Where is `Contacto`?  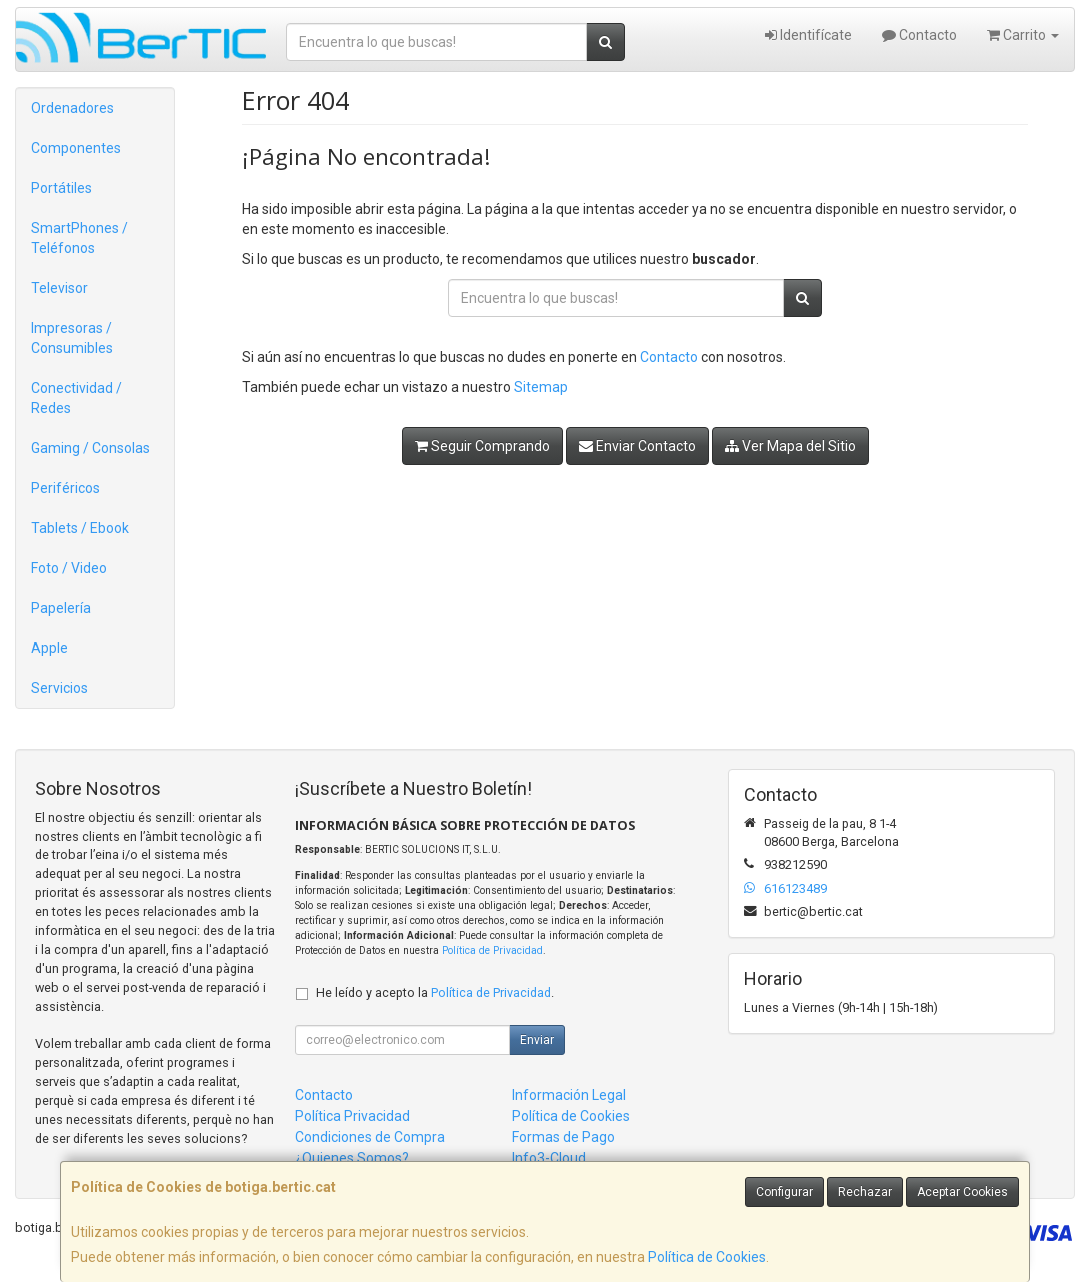 Contacto is located at coordinates (919, 35).